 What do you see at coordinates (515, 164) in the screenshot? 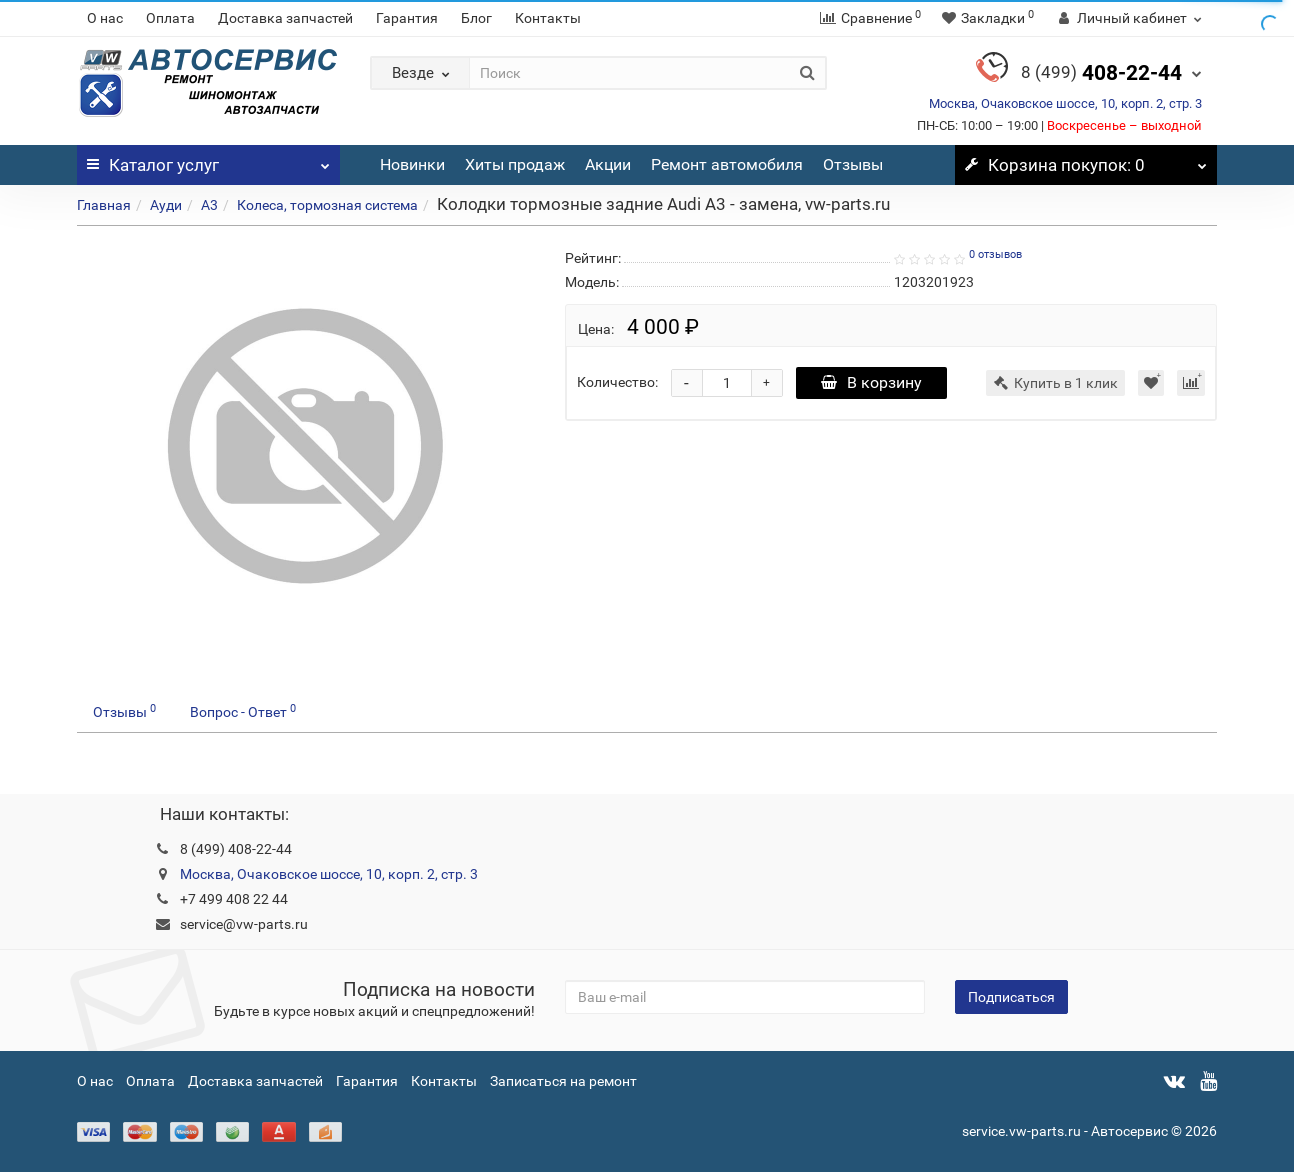
I see `Хиты продаж` at bounding box center [515, 164].